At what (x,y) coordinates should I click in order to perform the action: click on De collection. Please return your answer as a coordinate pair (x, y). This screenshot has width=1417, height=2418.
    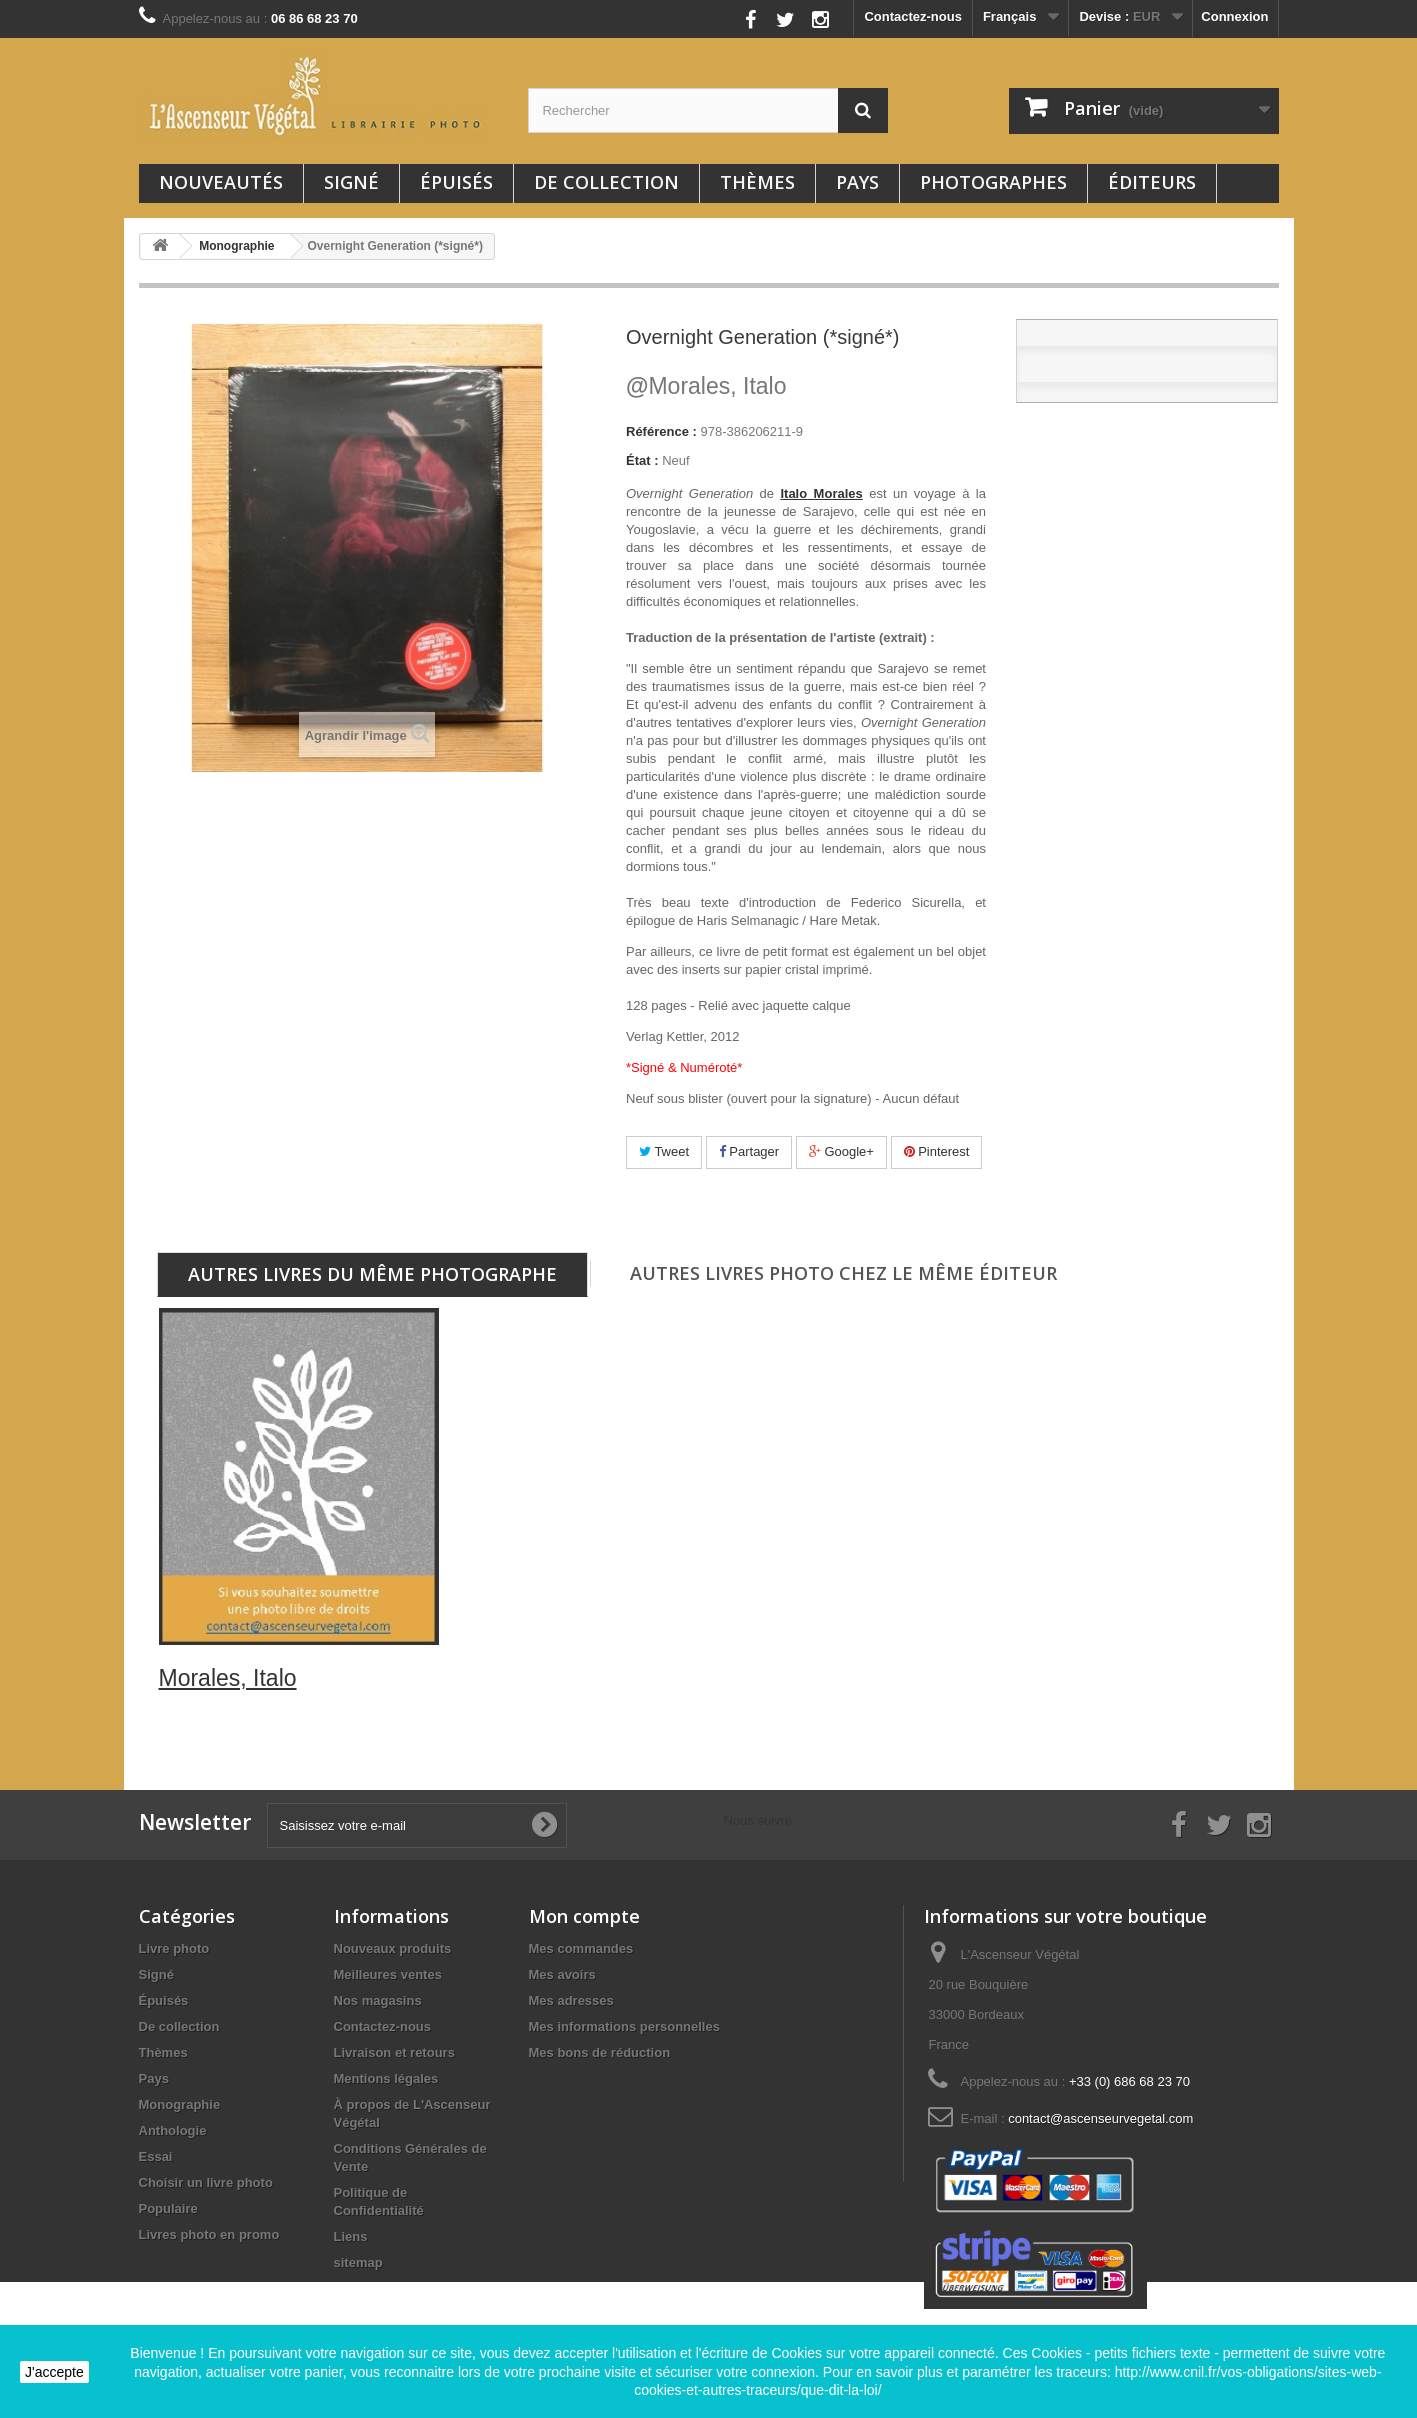
    Looking at the image, I should click on (606, 182).